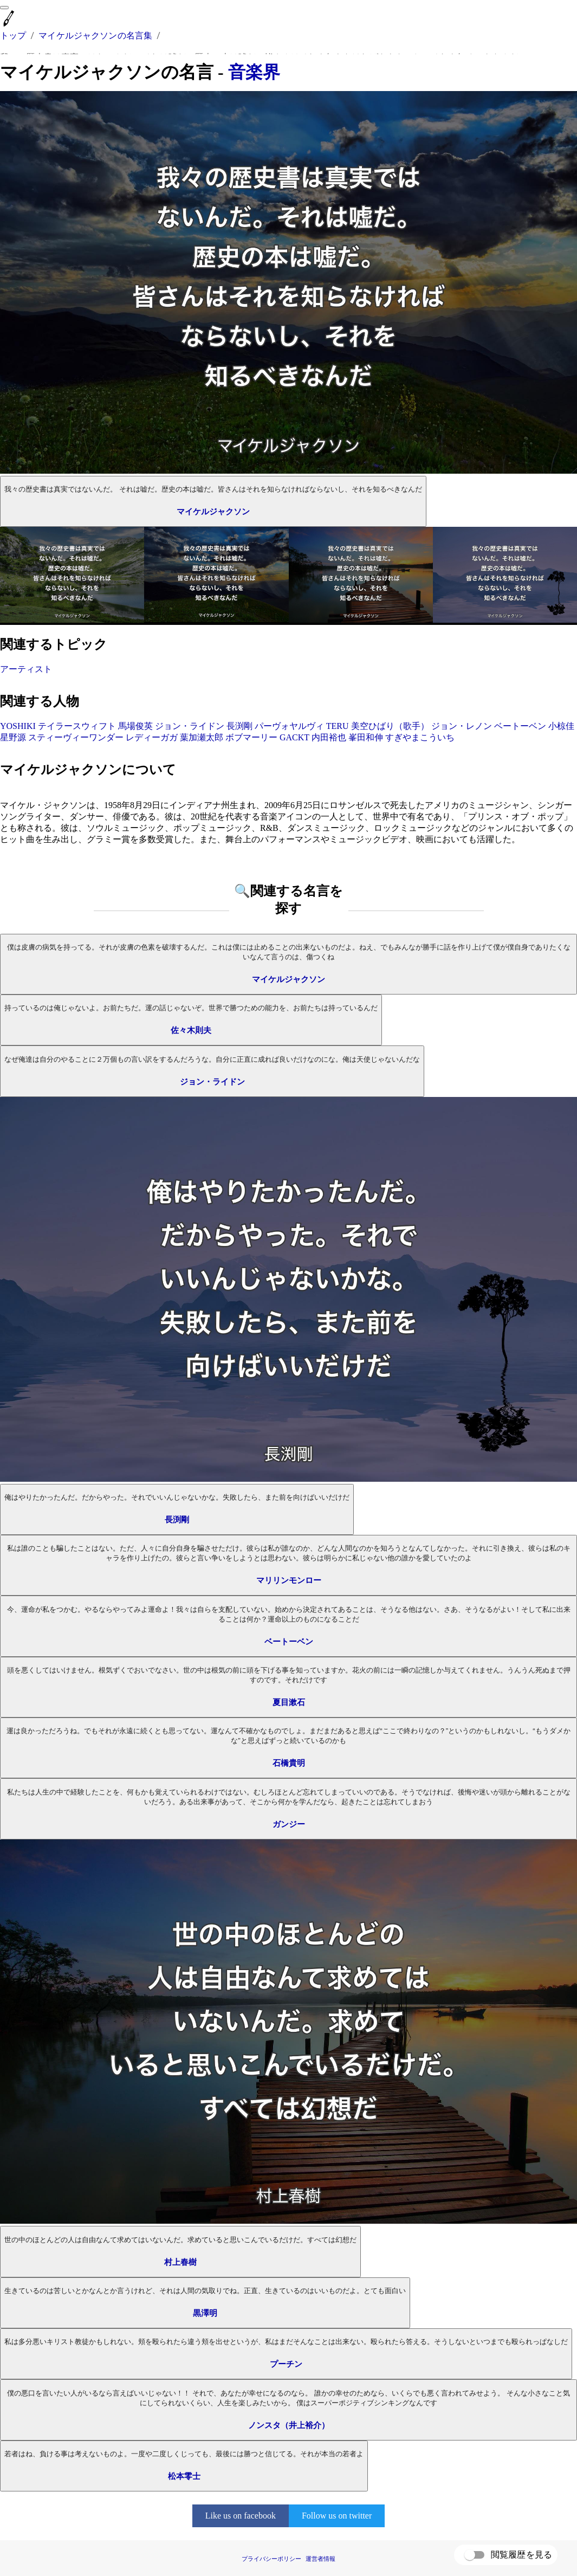 This screenshot has height=2576, width=577. What do you see at coordinates (461, 726) in the screenshot?
I see `ジョン・レノン` at bounding box center [461, 726].